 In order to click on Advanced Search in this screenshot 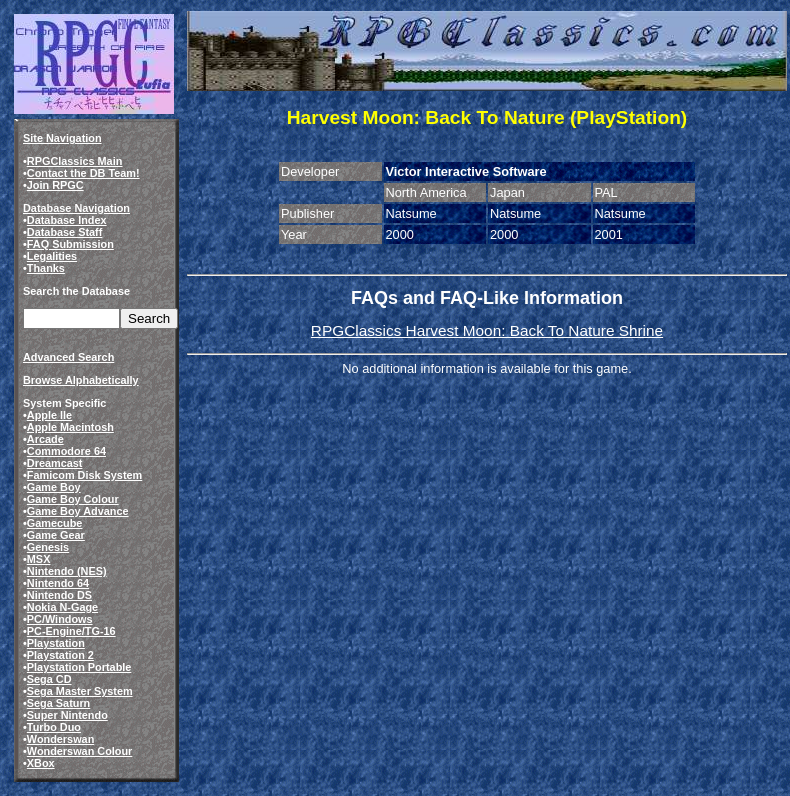, I will do `click(68, 357)`.